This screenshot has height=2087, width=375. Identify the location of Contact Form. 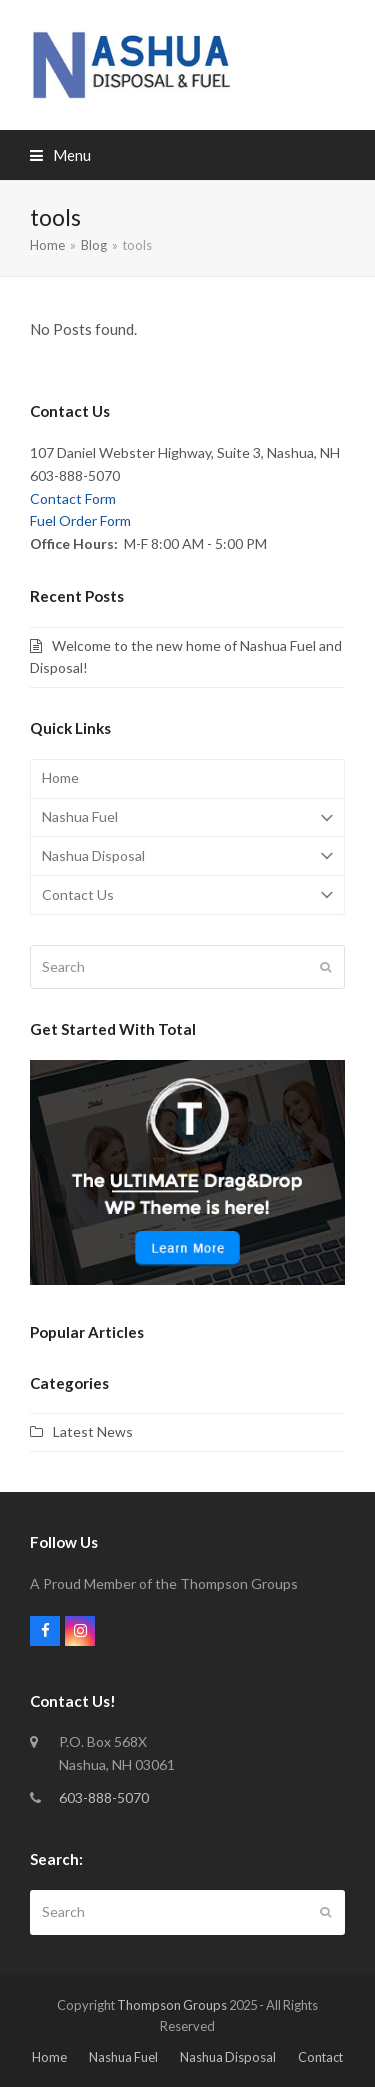
(73, 498).